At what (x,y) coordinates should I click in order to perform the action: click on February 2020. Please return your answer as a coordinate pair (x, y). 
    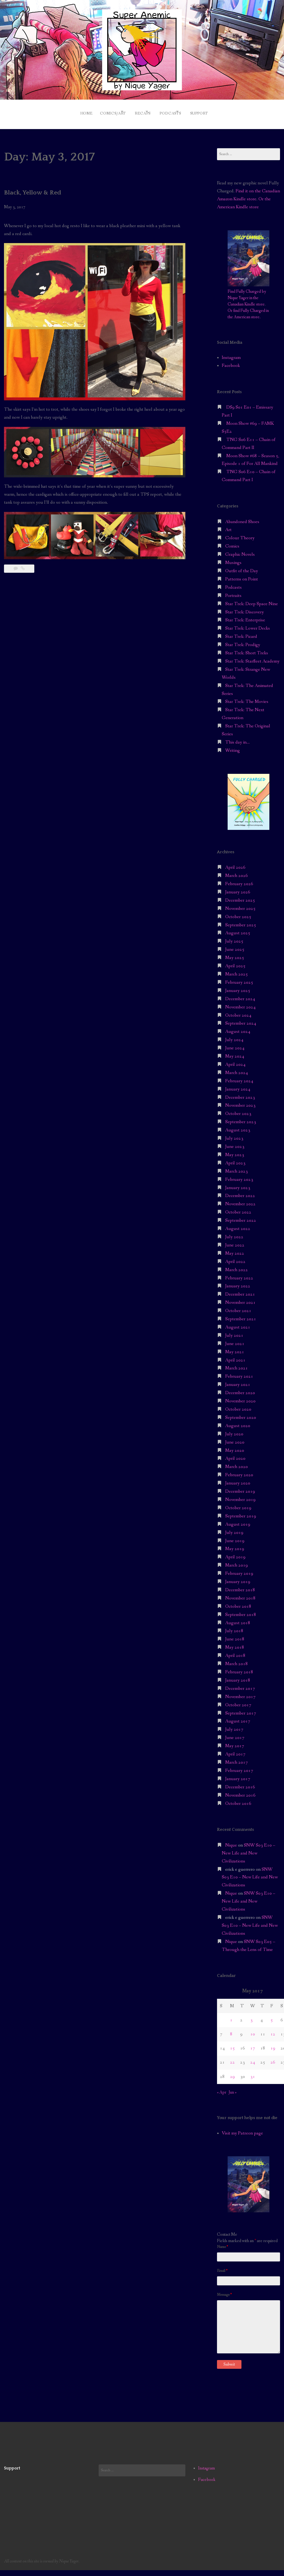
    Looking at the image, I should click on (239, 1470).